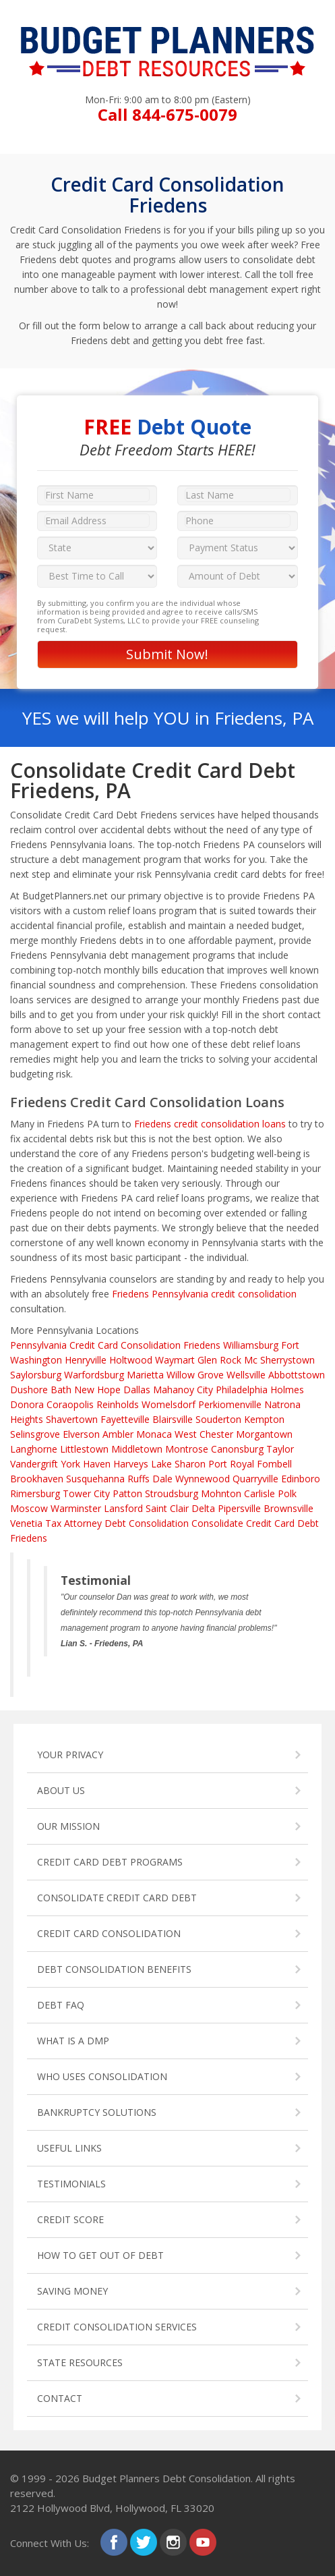 The width and height of the screenshot is (335, 2576). I want to click on Kempton, so click(264, 1419).